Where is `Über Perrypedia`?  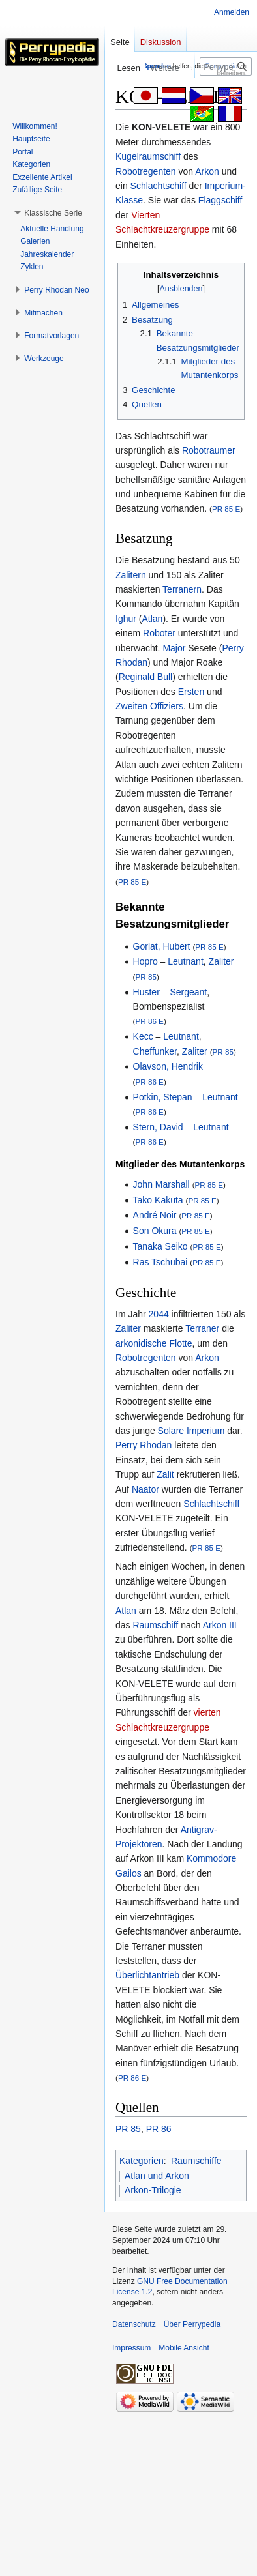 Über Perrypedia is located at coordinates (192, 2324).